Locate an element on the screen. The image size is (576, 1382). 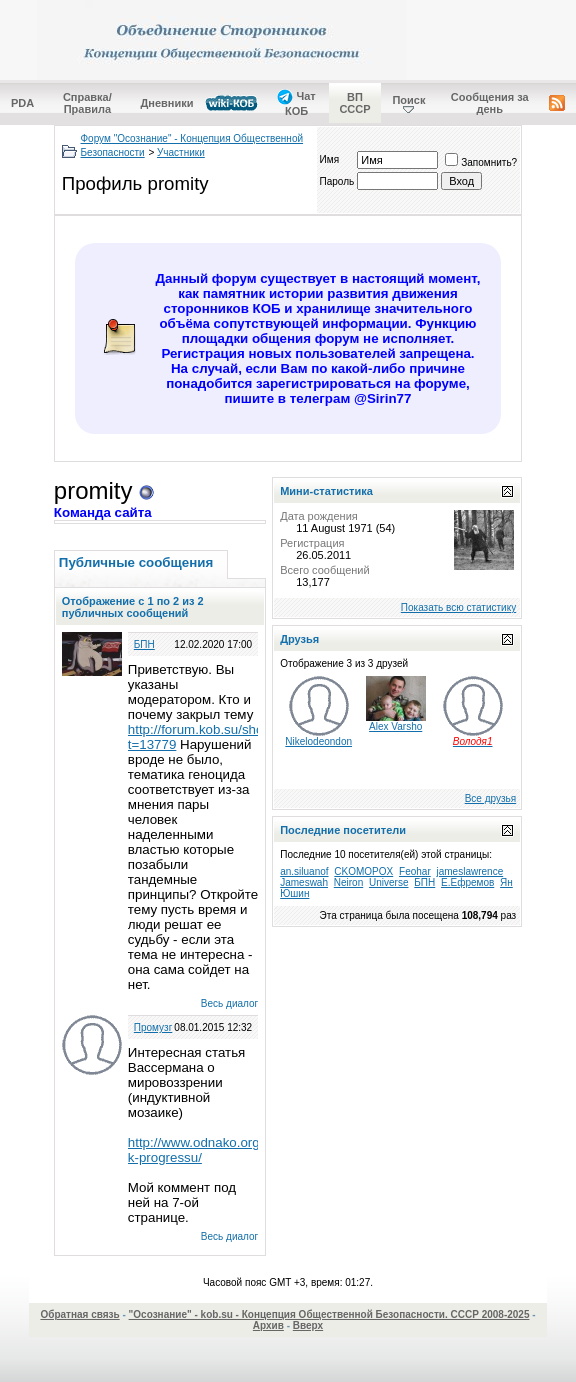
Промузг is located at coordinates (153, 1027).